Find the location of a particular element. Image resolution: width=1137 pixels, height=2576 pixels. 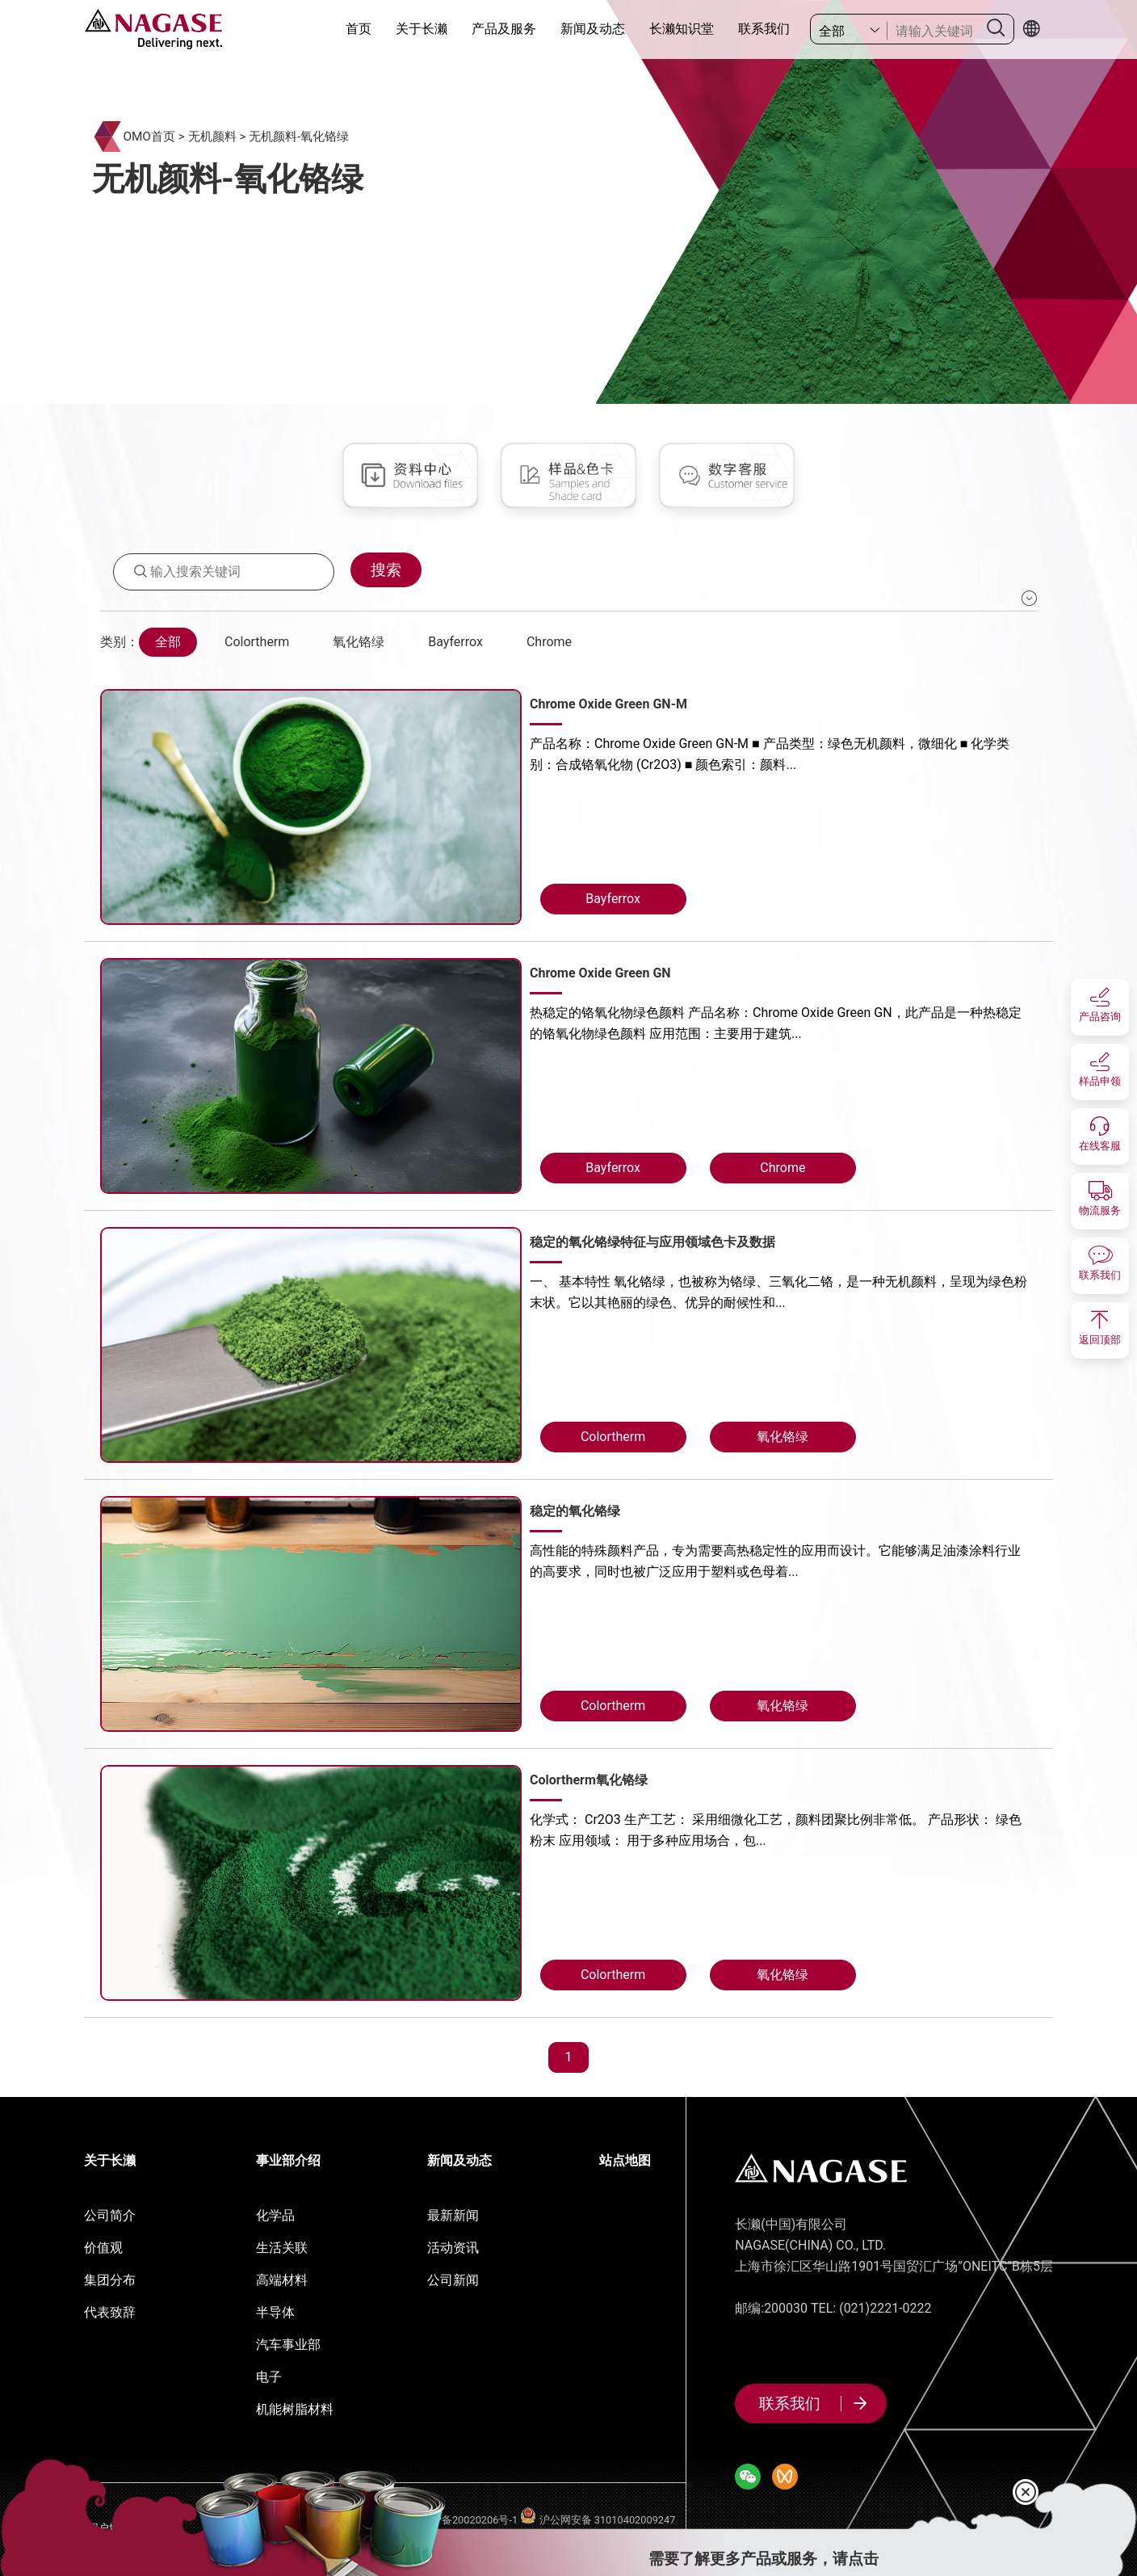

关于长濑 is located at coordinates (421, 28).